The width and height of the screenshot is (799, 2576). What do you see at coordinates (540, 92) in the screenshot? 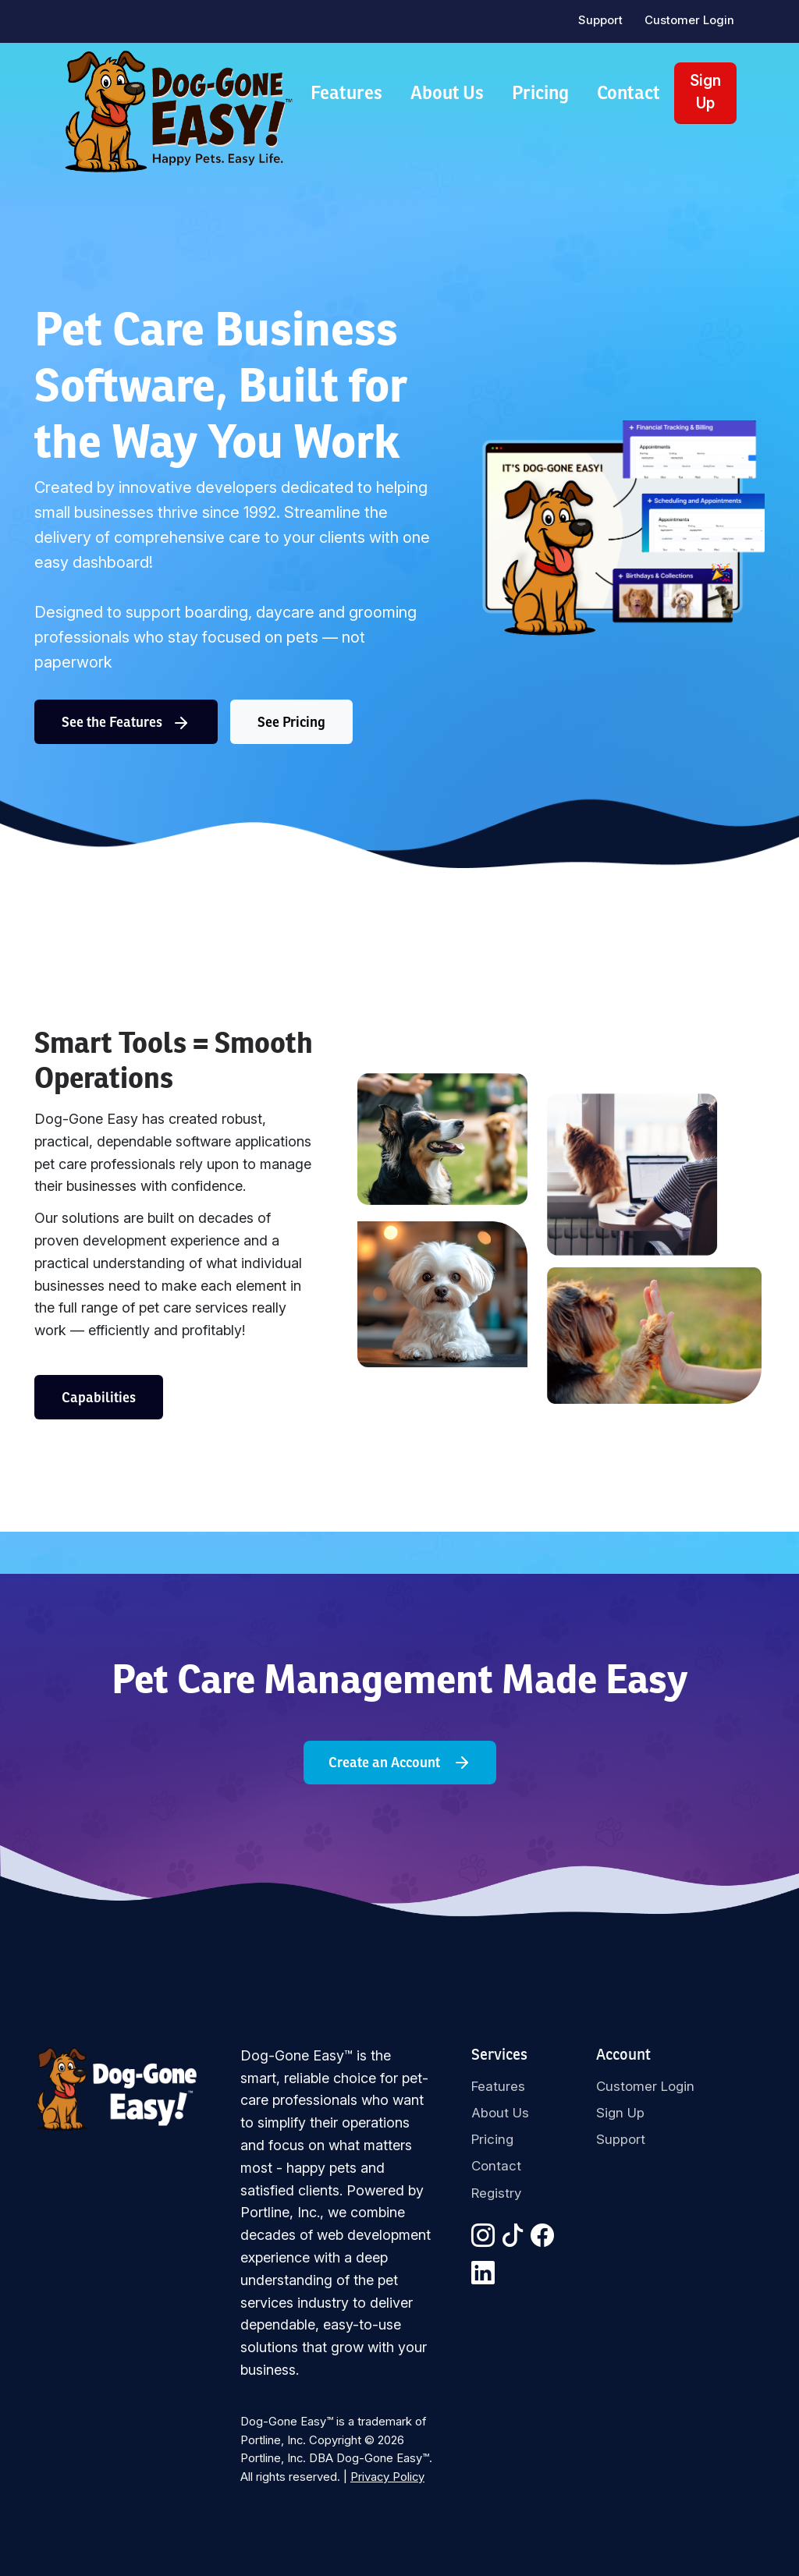
I see `Pricing` at bounding box center [540, 92].